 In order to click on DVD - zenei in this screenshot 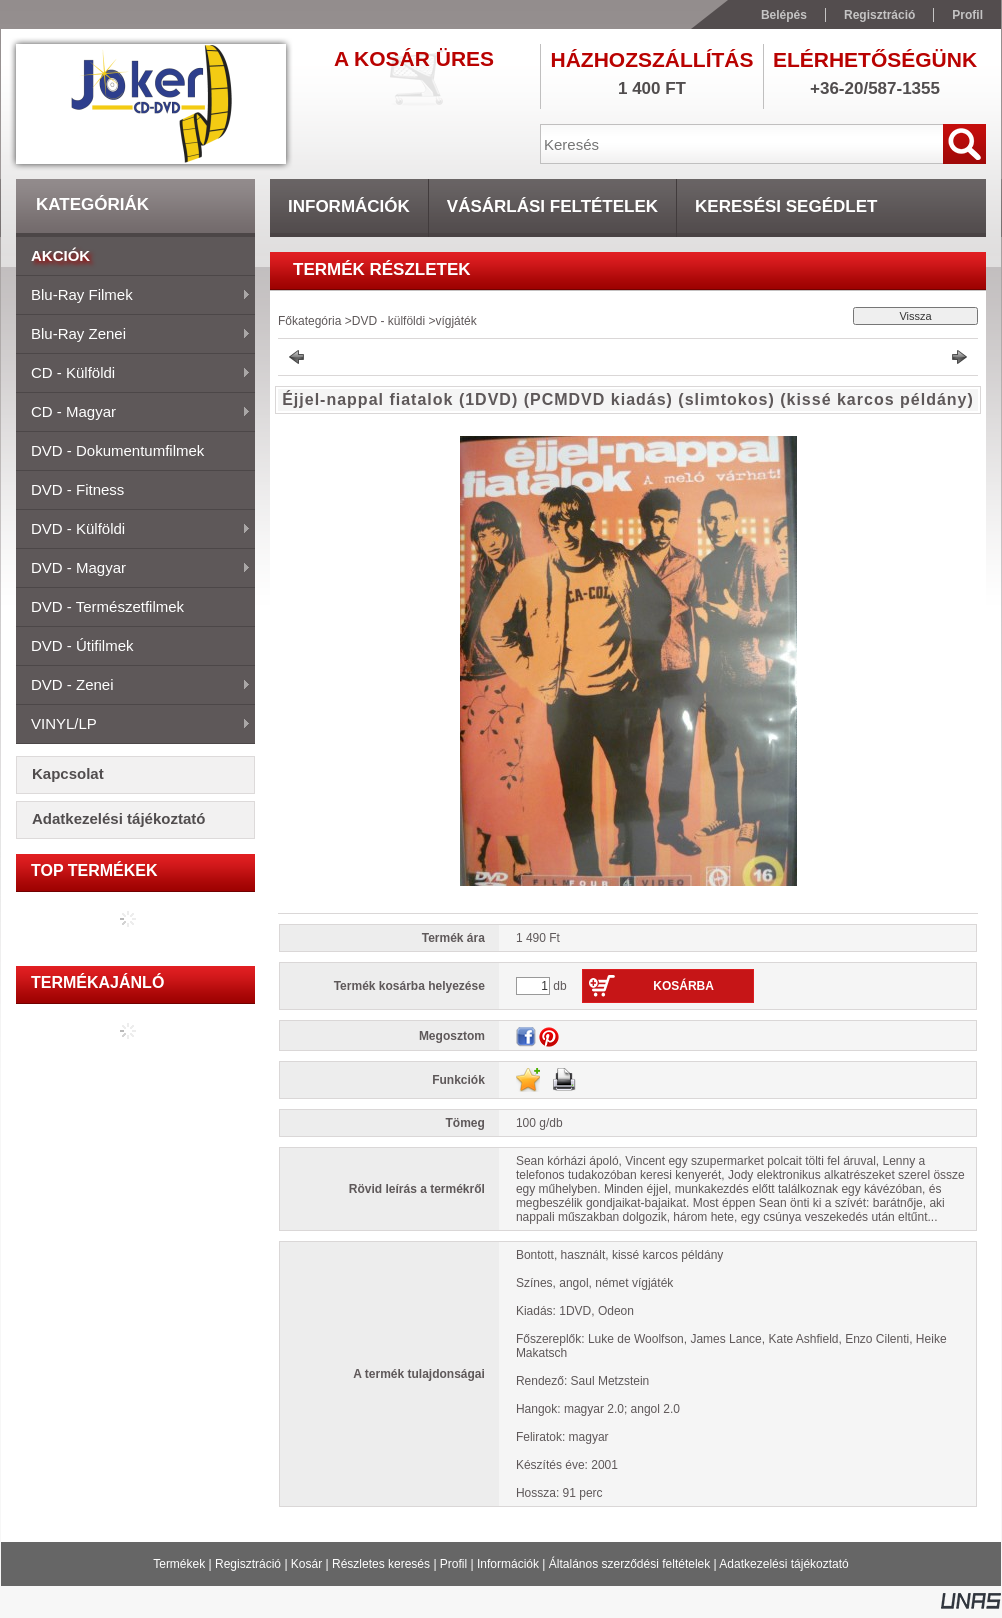, I will do `click(133, 686)`.